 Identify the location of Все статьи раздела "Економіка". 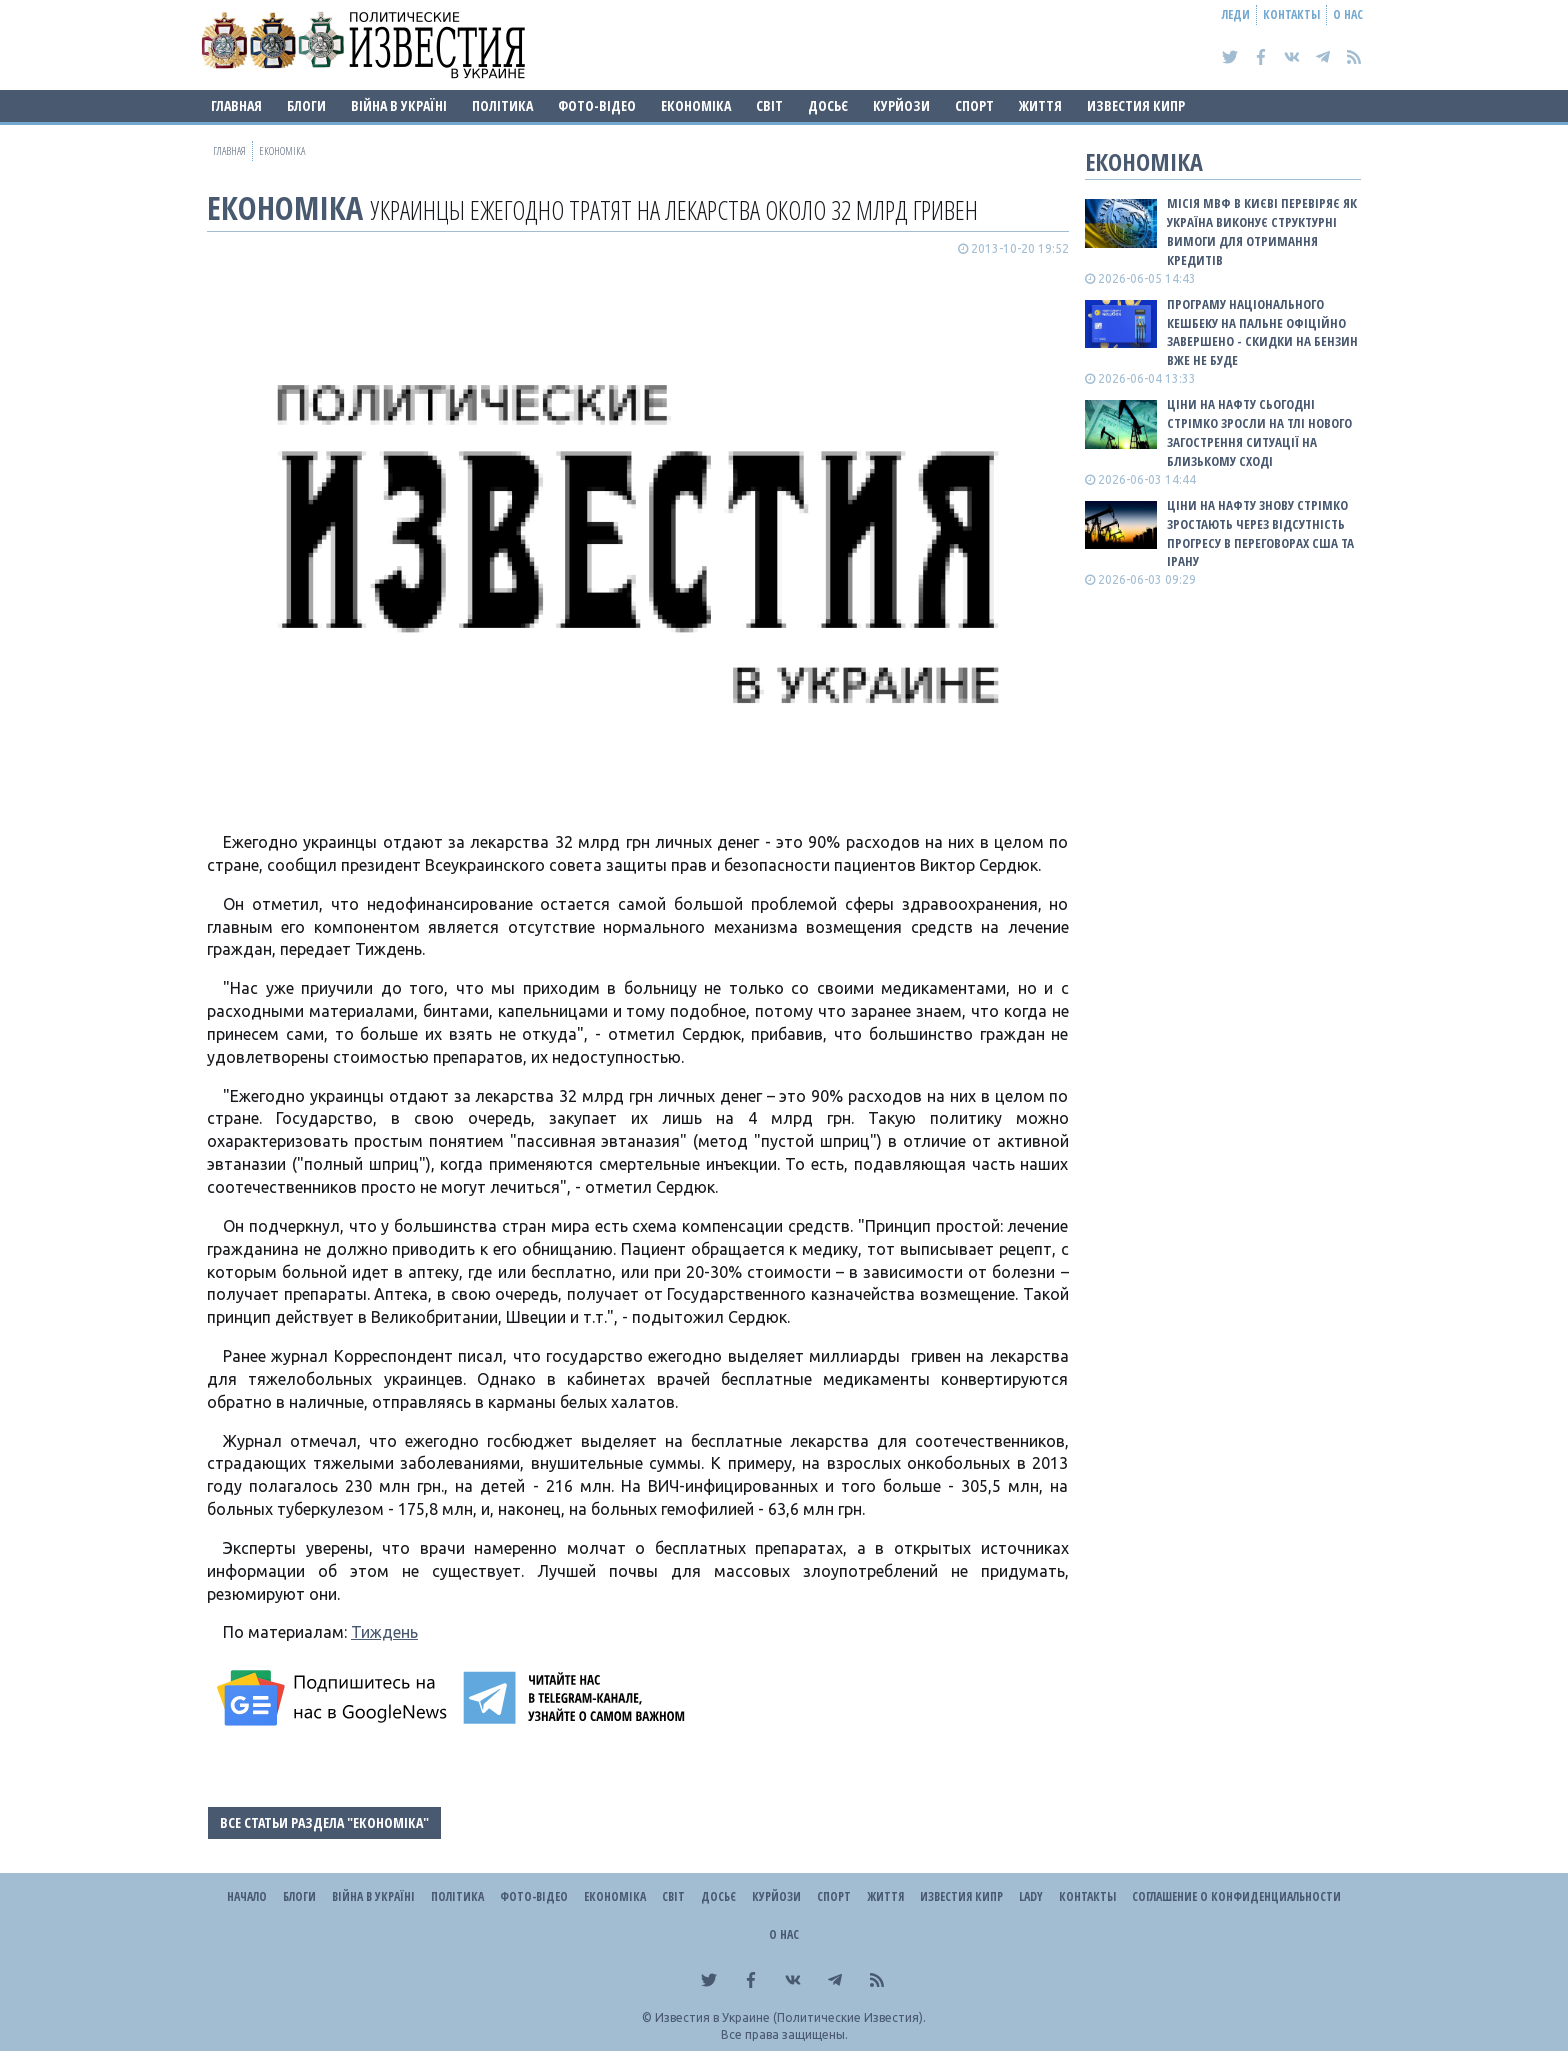
(324, 1822).